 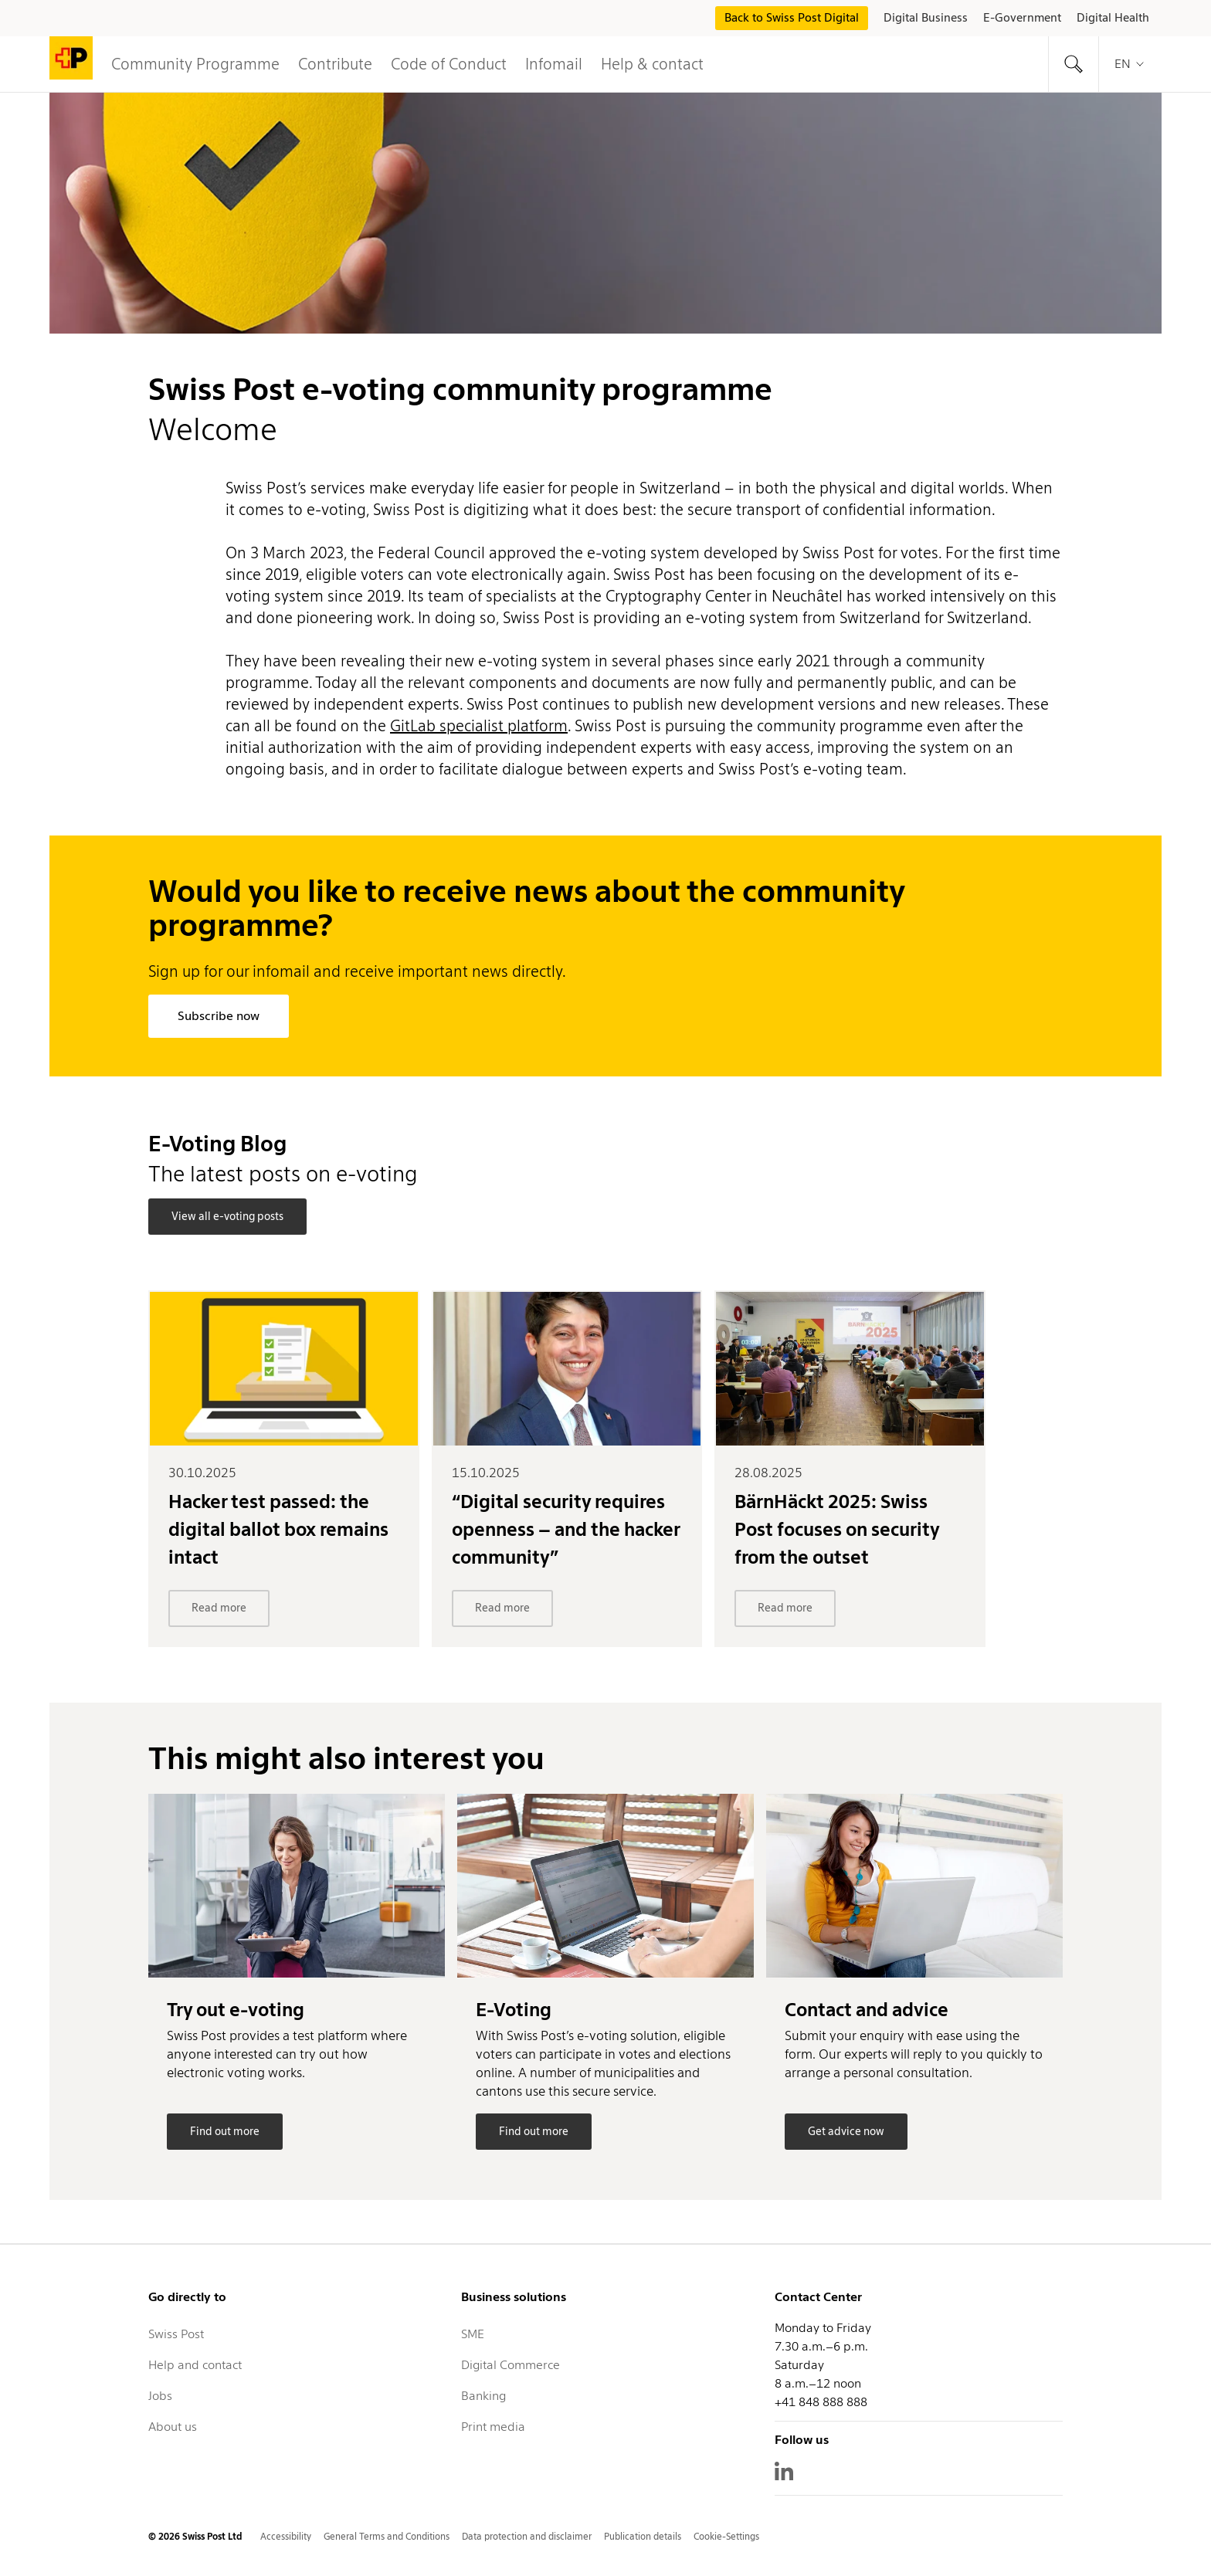 What do you see at coordinates (285, 2536) in the screenshot?
I see `Accessibility` at bounding box center [285, 2536].